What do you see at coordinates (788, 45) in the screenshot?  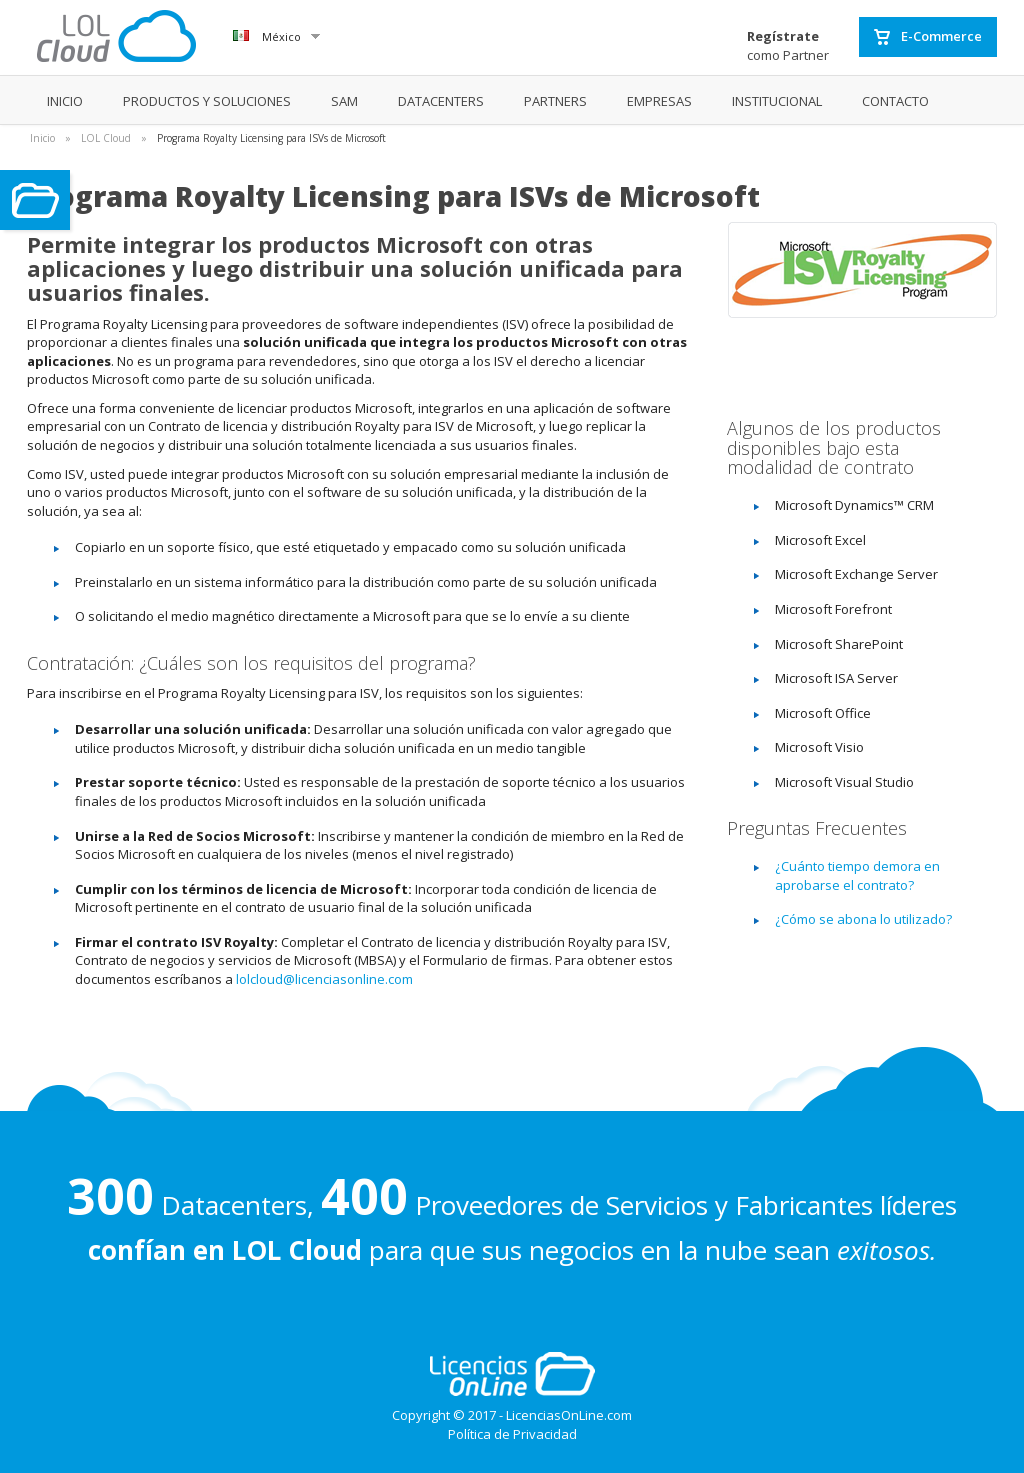 I see `como Partner` at bounding box center [788, 45].